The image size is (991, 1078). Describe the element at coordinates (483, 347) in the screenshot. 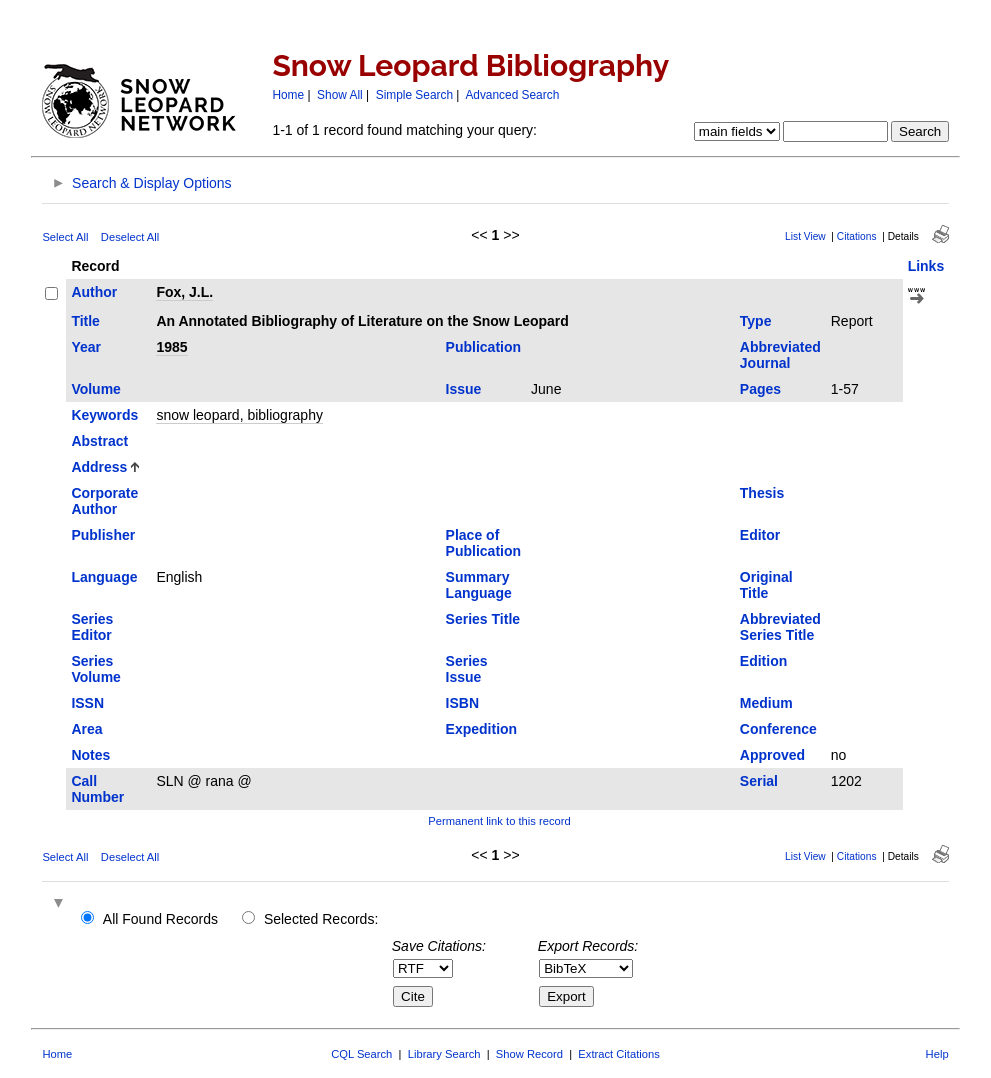

I see `Publication` at that location.